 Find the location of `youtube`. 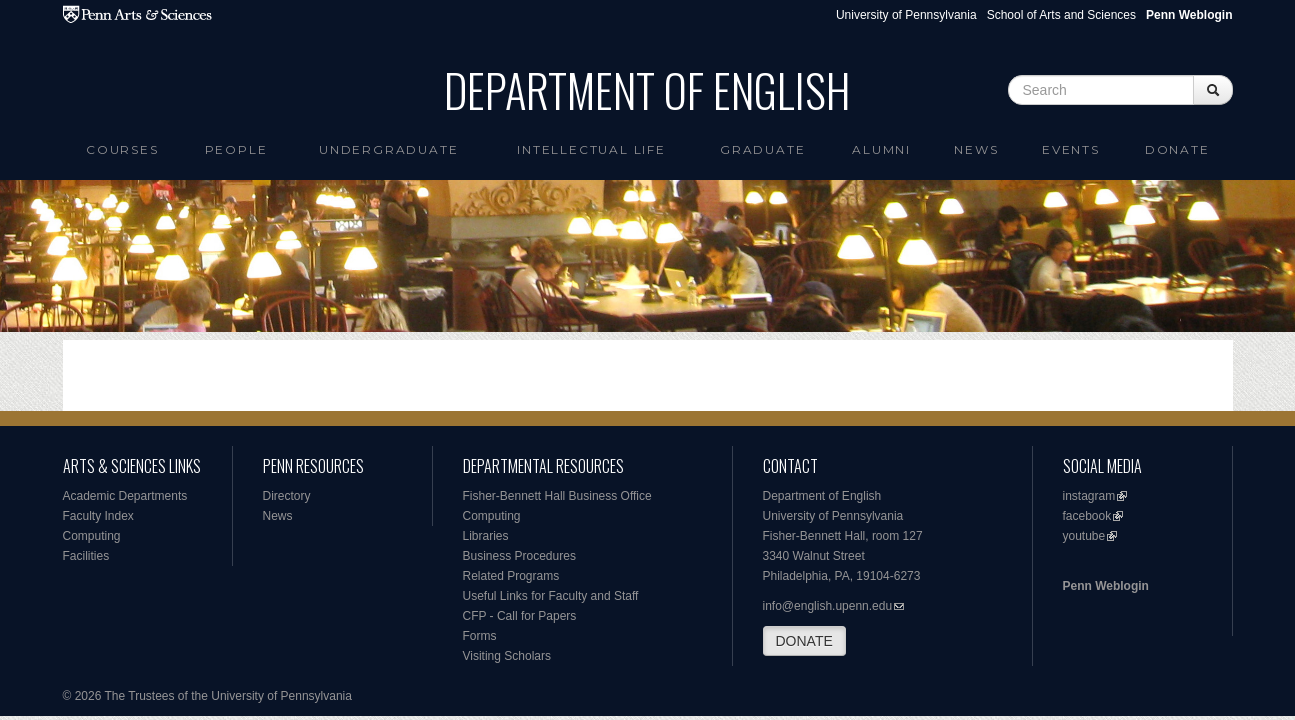

youtube is located at coordinates (1084, 536).